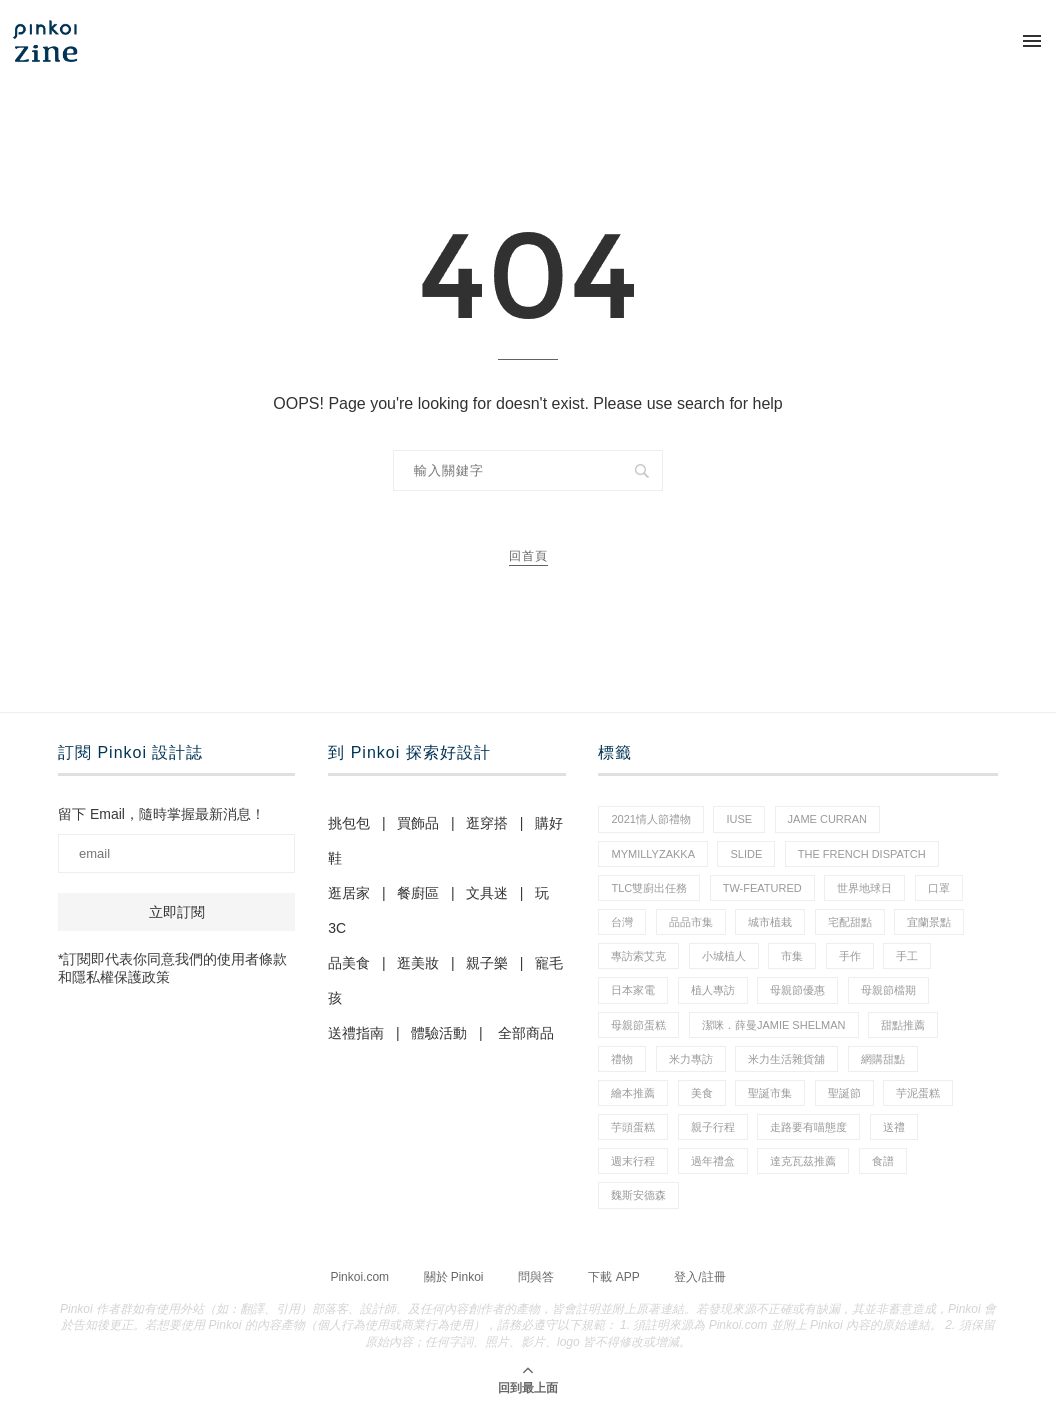  What do you see at coordinates (862, 854) in the screenshot?
I see `The French Dispatch [The French Dispatch (1 個項目)]` at bounding box center [862, 854].